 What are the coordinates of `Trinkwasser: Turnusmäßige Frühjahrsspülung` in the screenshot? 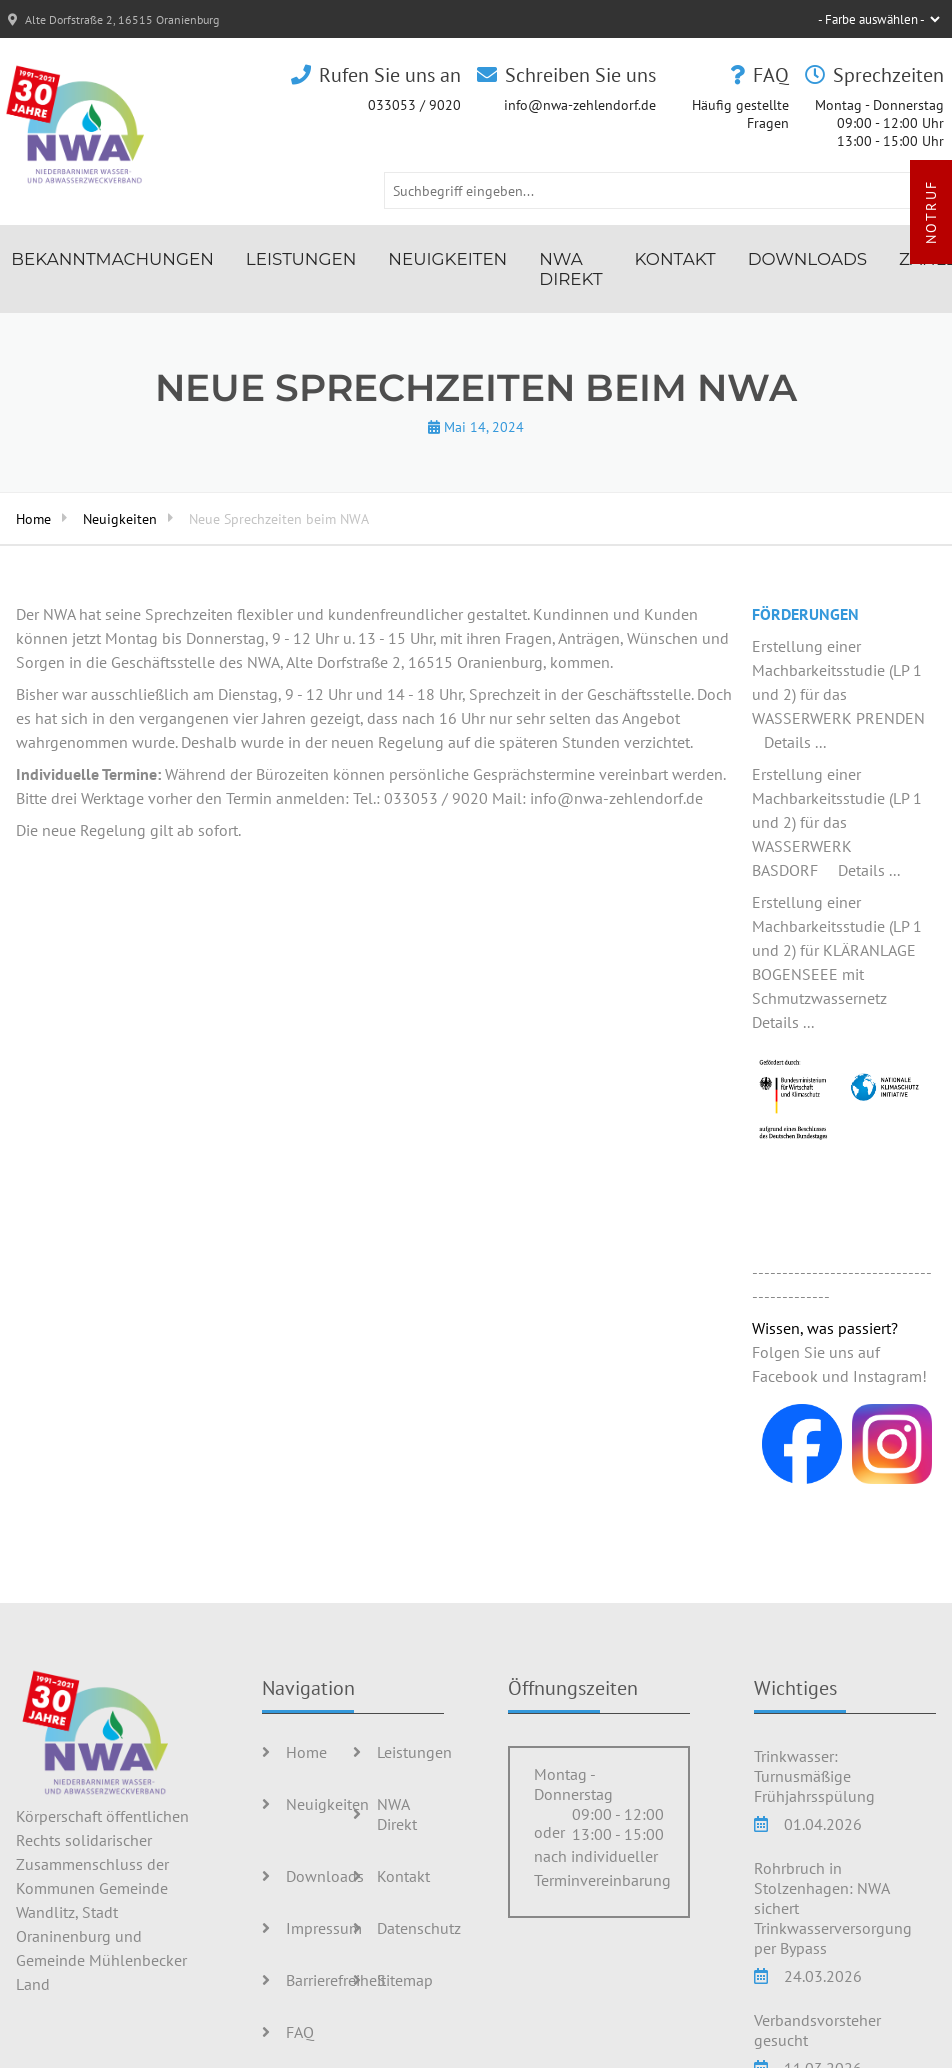 It's located at (814, 1776).